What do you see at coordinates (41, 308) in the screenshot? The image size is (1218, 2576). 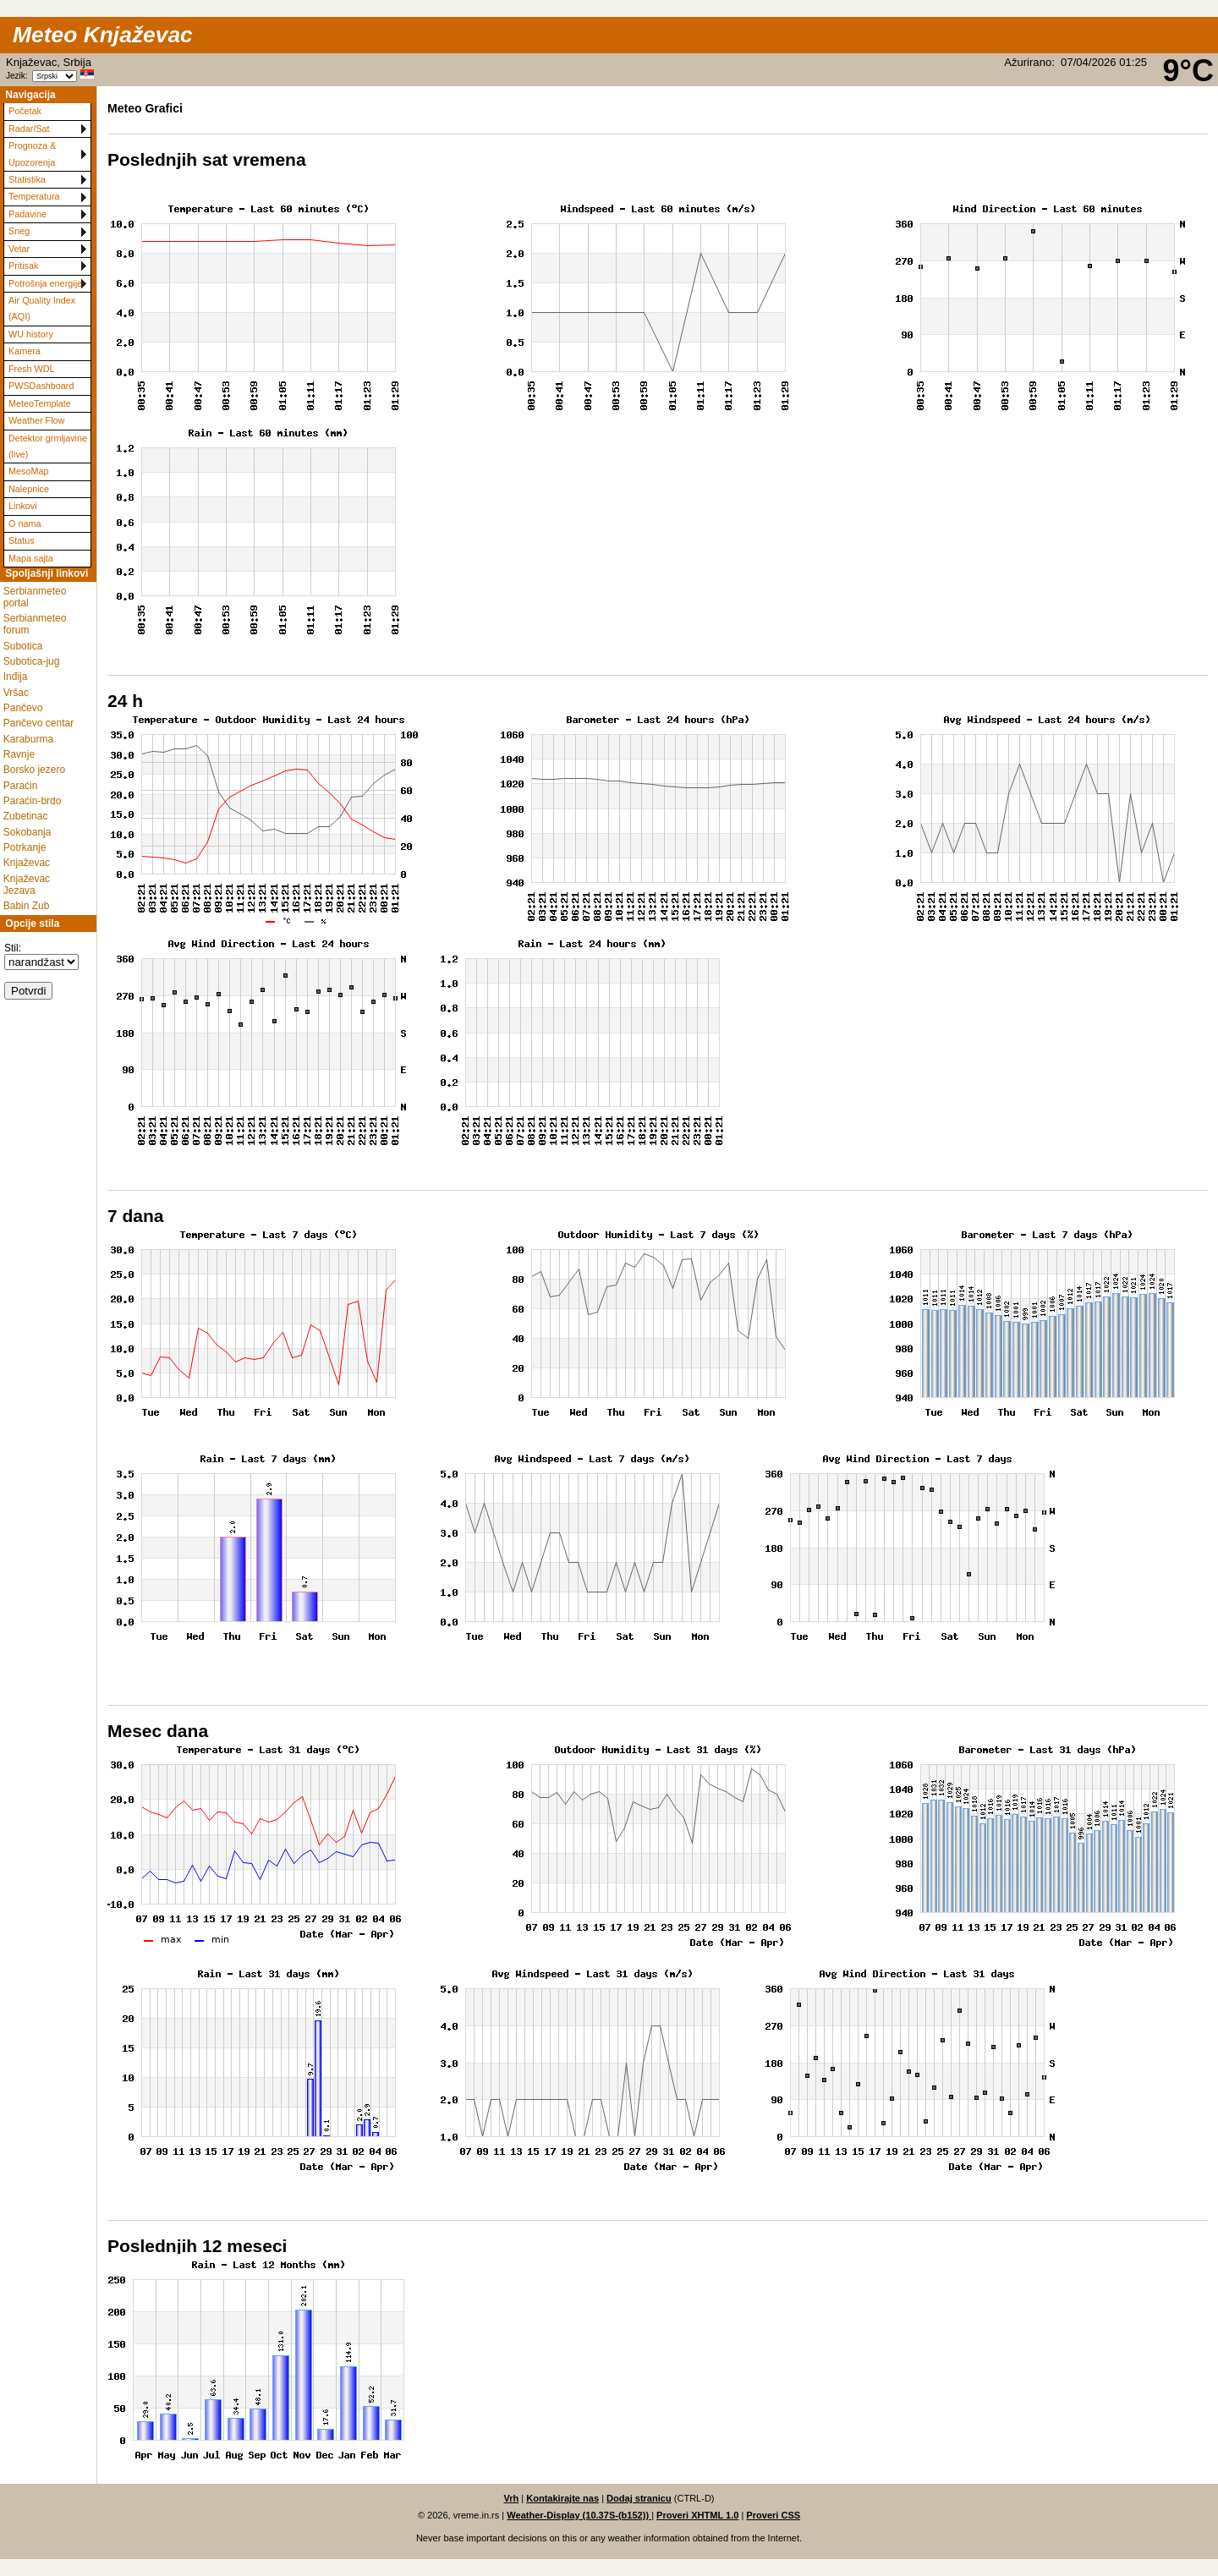 I see `Air Quality Index (AQI)` at bounding box center [41, 308].